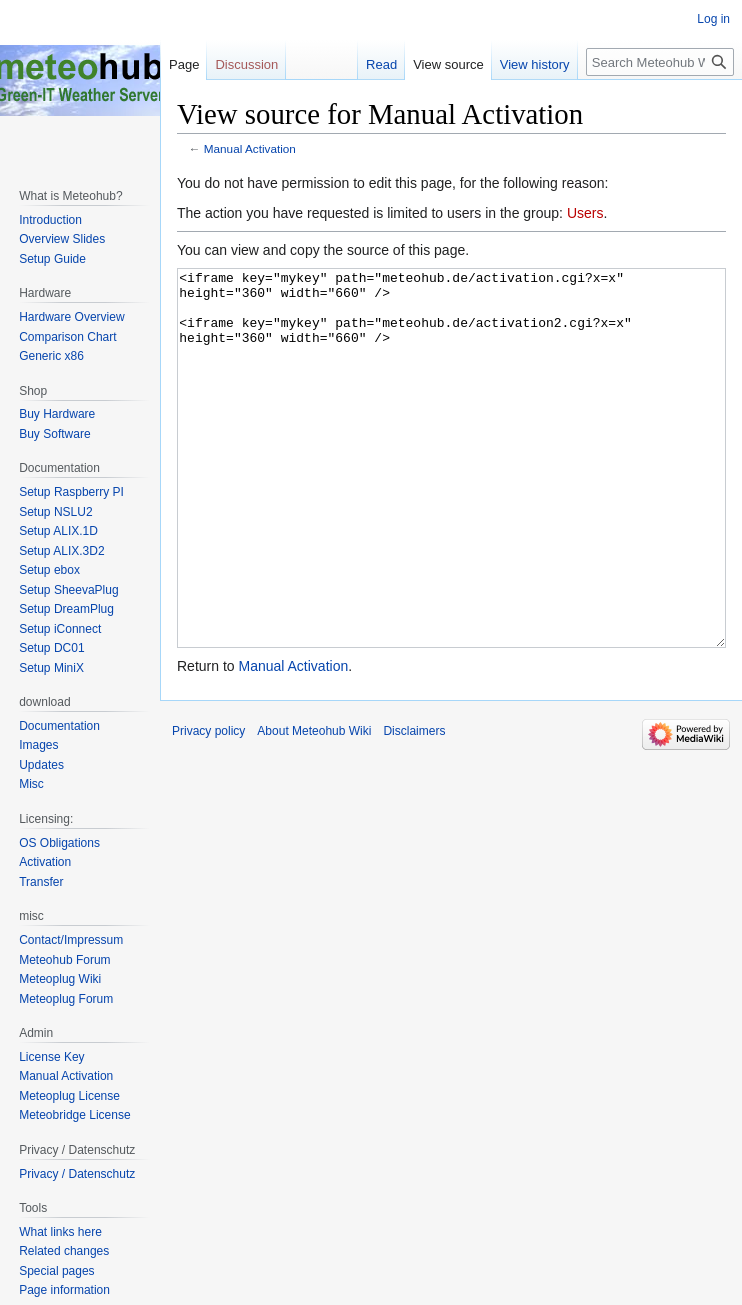 The height and width of the screenshot is (1305, 742). Describe the element at coordinates (51, 648) in the screenshot. I see `Setup DC01` at that location.